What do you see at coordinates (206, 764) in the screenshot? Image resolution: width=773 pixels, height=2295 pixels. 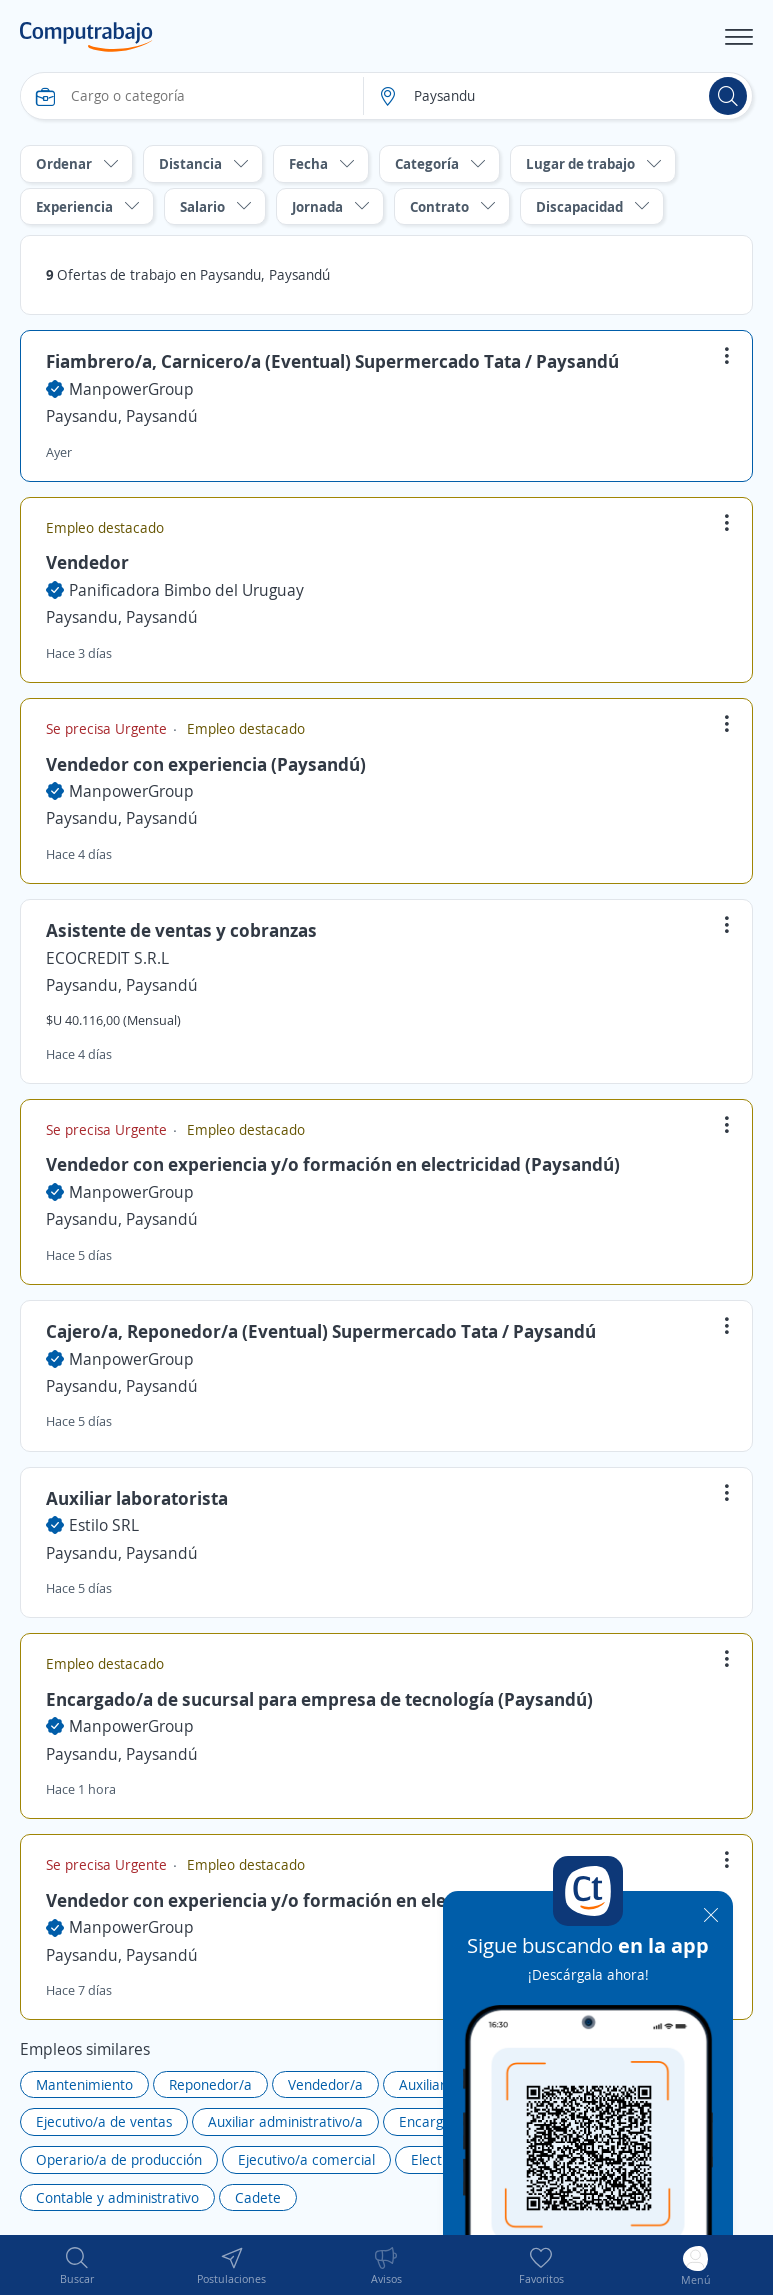 I see `Vendedor con experiencia (Paysandú)` at bounding box center [206, 764].